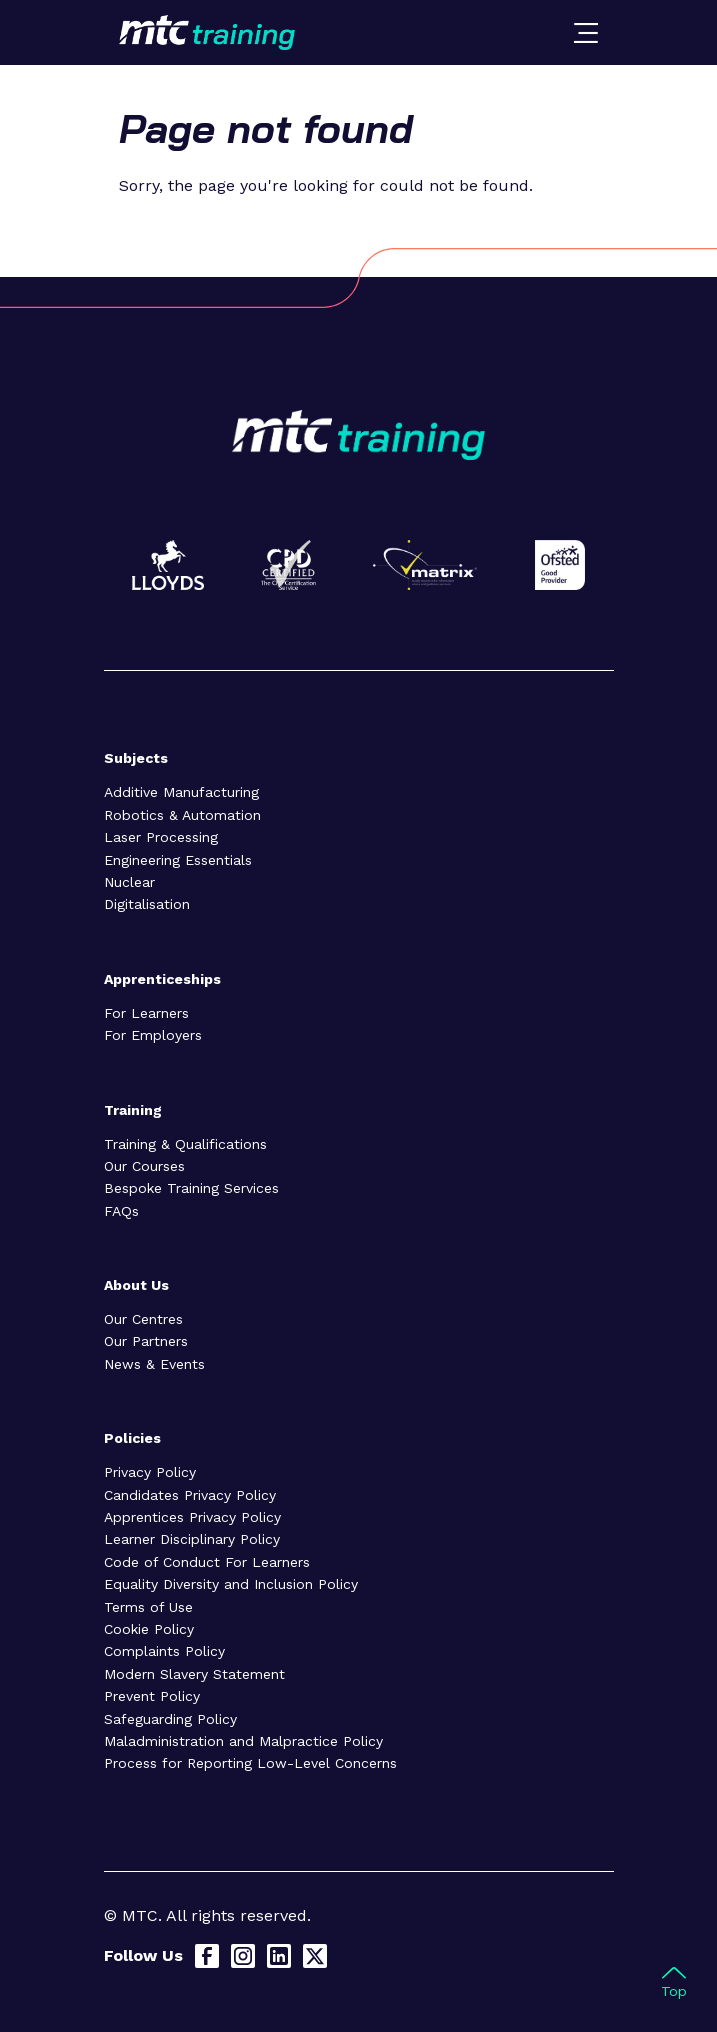 This screenshot has width=717, height=2032. I want to click on Cookie Policy, so click(149, 1629).